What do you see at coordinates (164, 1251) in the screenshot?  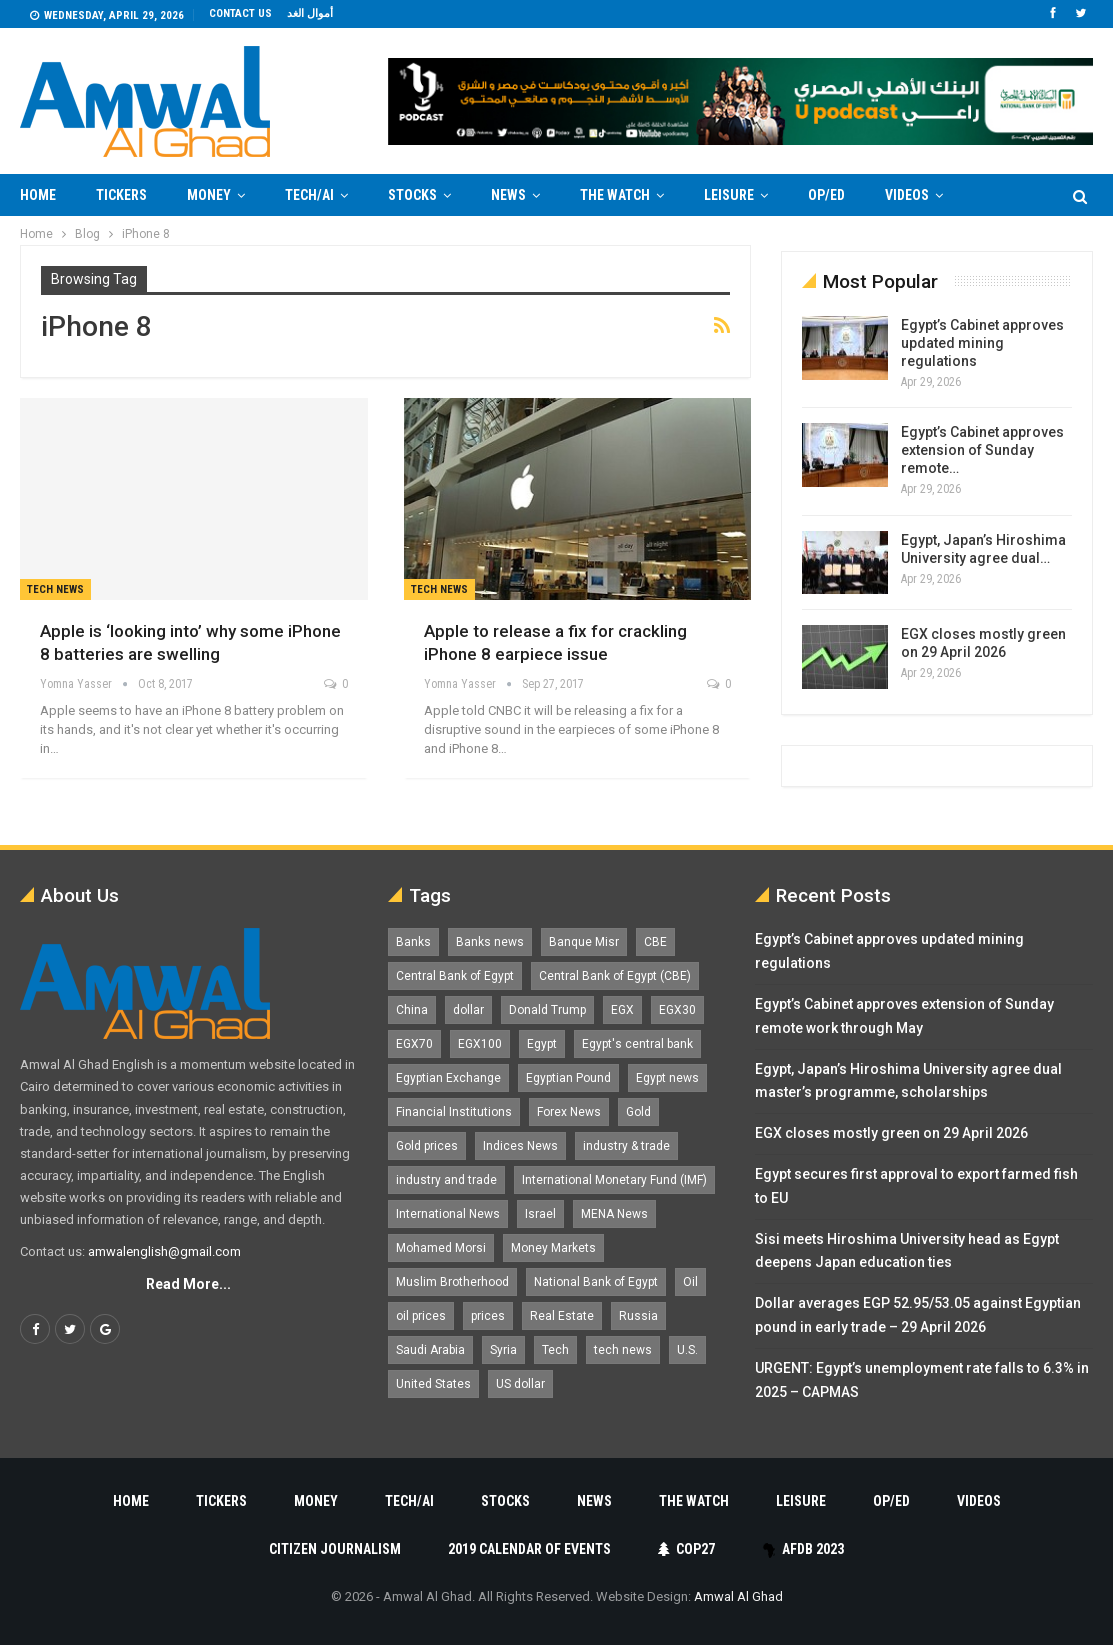 I see `amwalenglish@gmail.com` at bounding box center [164, 1251].